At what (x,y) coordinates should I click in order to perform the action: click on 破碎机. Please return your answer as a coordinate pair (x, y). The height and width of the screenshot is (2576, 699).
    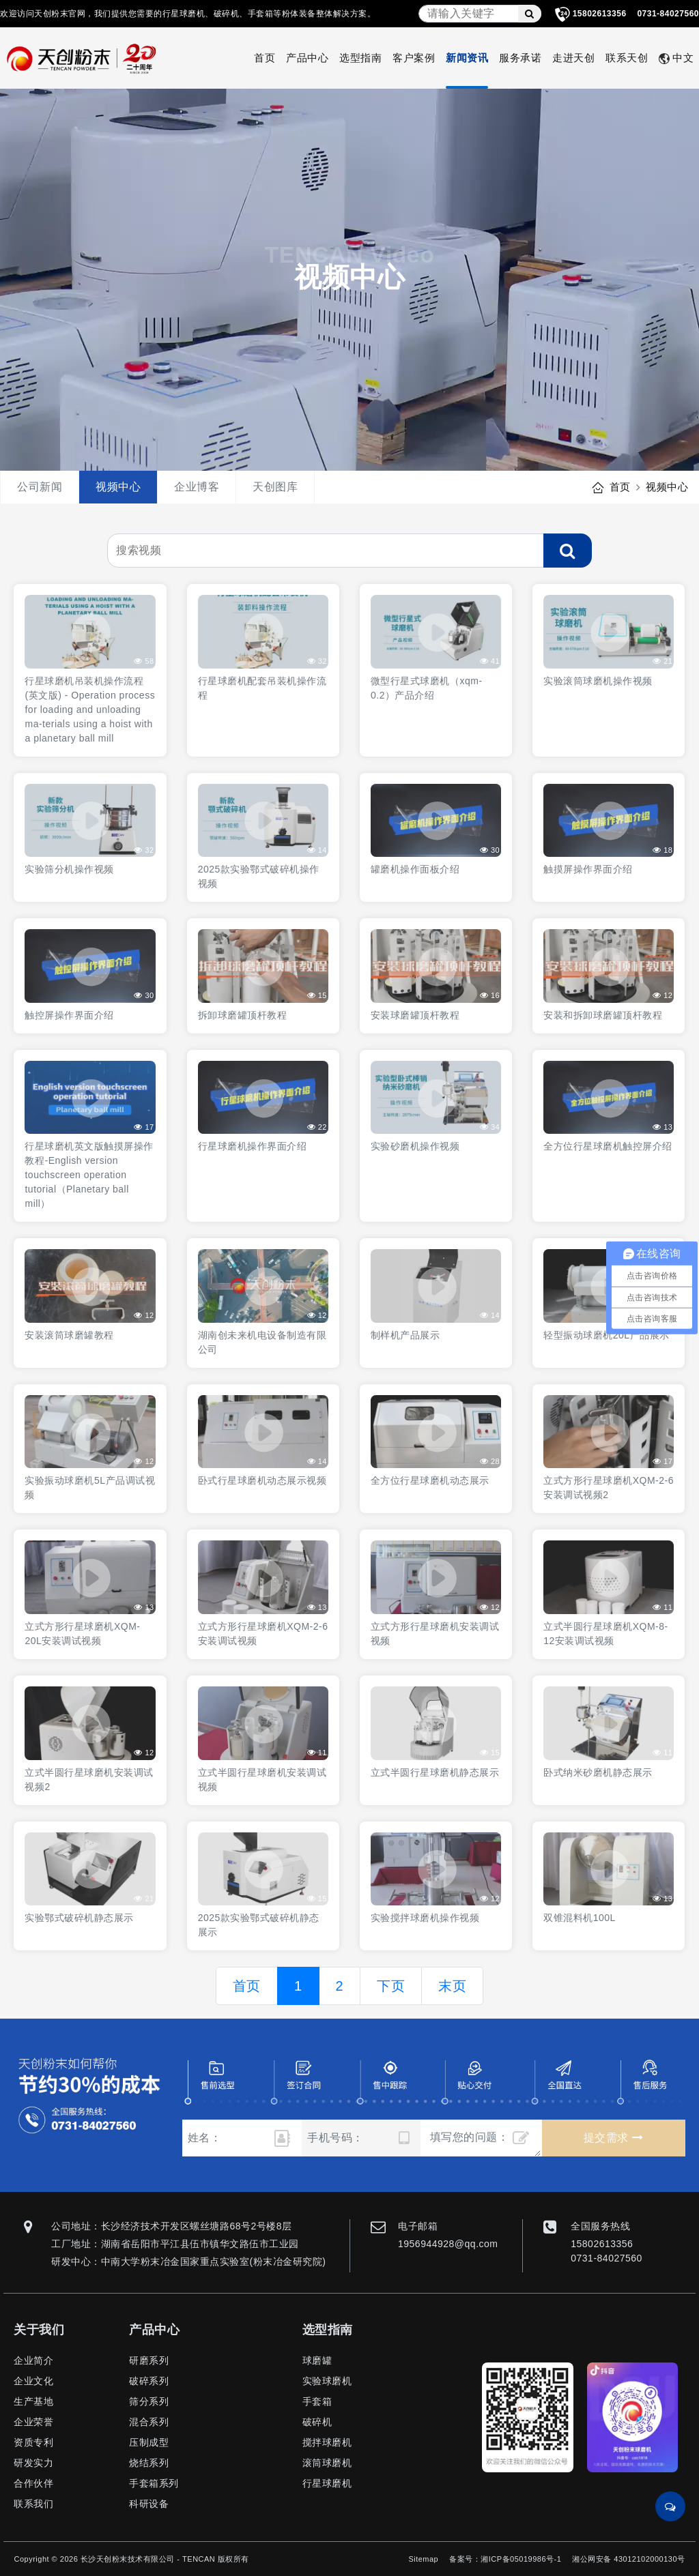
    Looking at the image, I should click on (317, 2421).